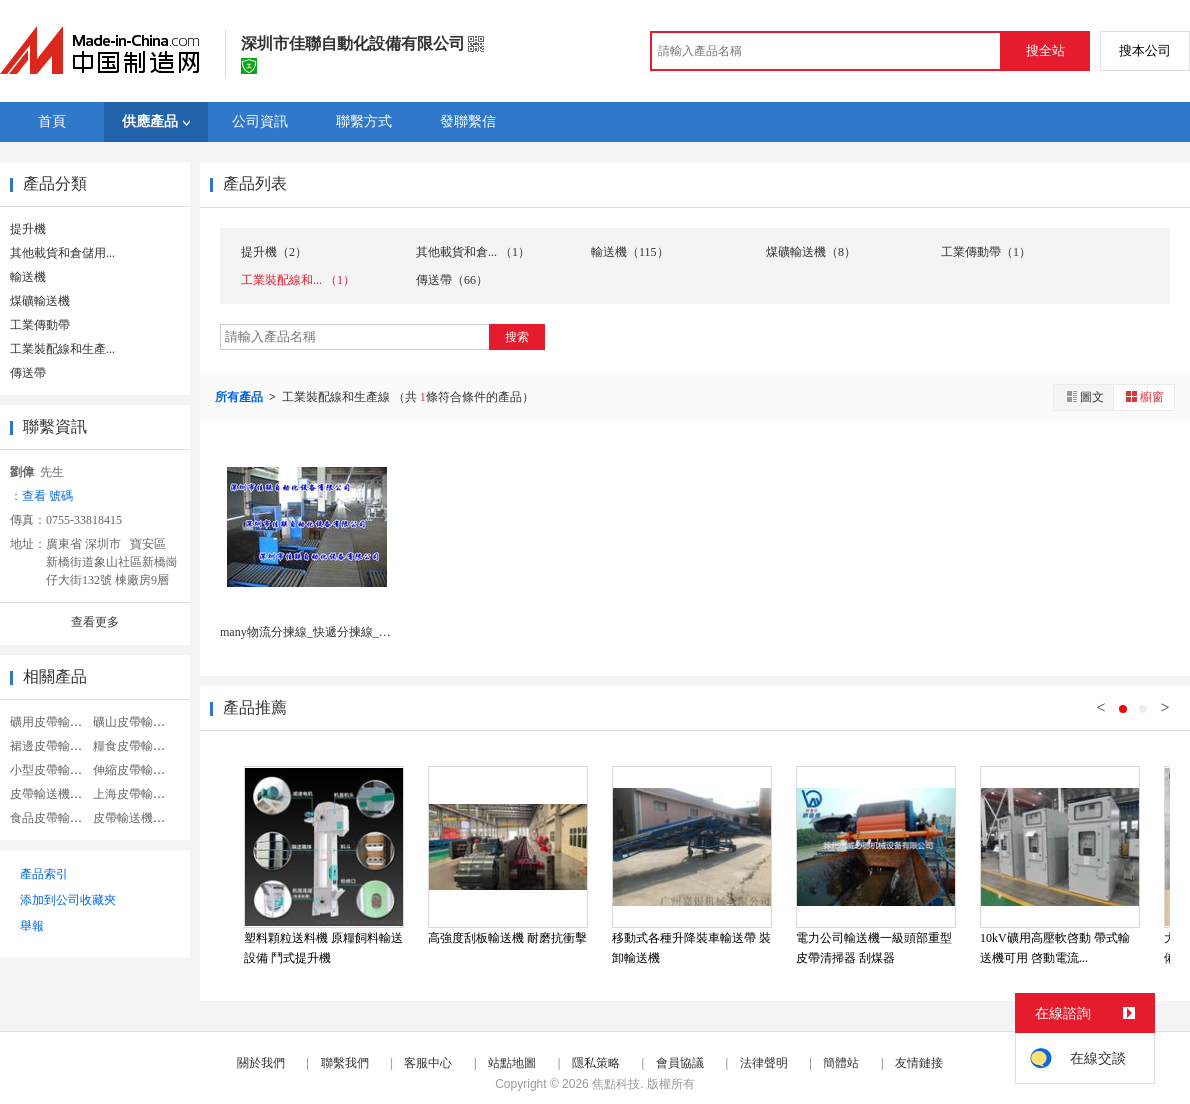 Image resolution: width=1190 pixels, height=1104 pixels. Describe the element at coordinates (841, 1063) in the screenshot. I see `簡體站` at that location.